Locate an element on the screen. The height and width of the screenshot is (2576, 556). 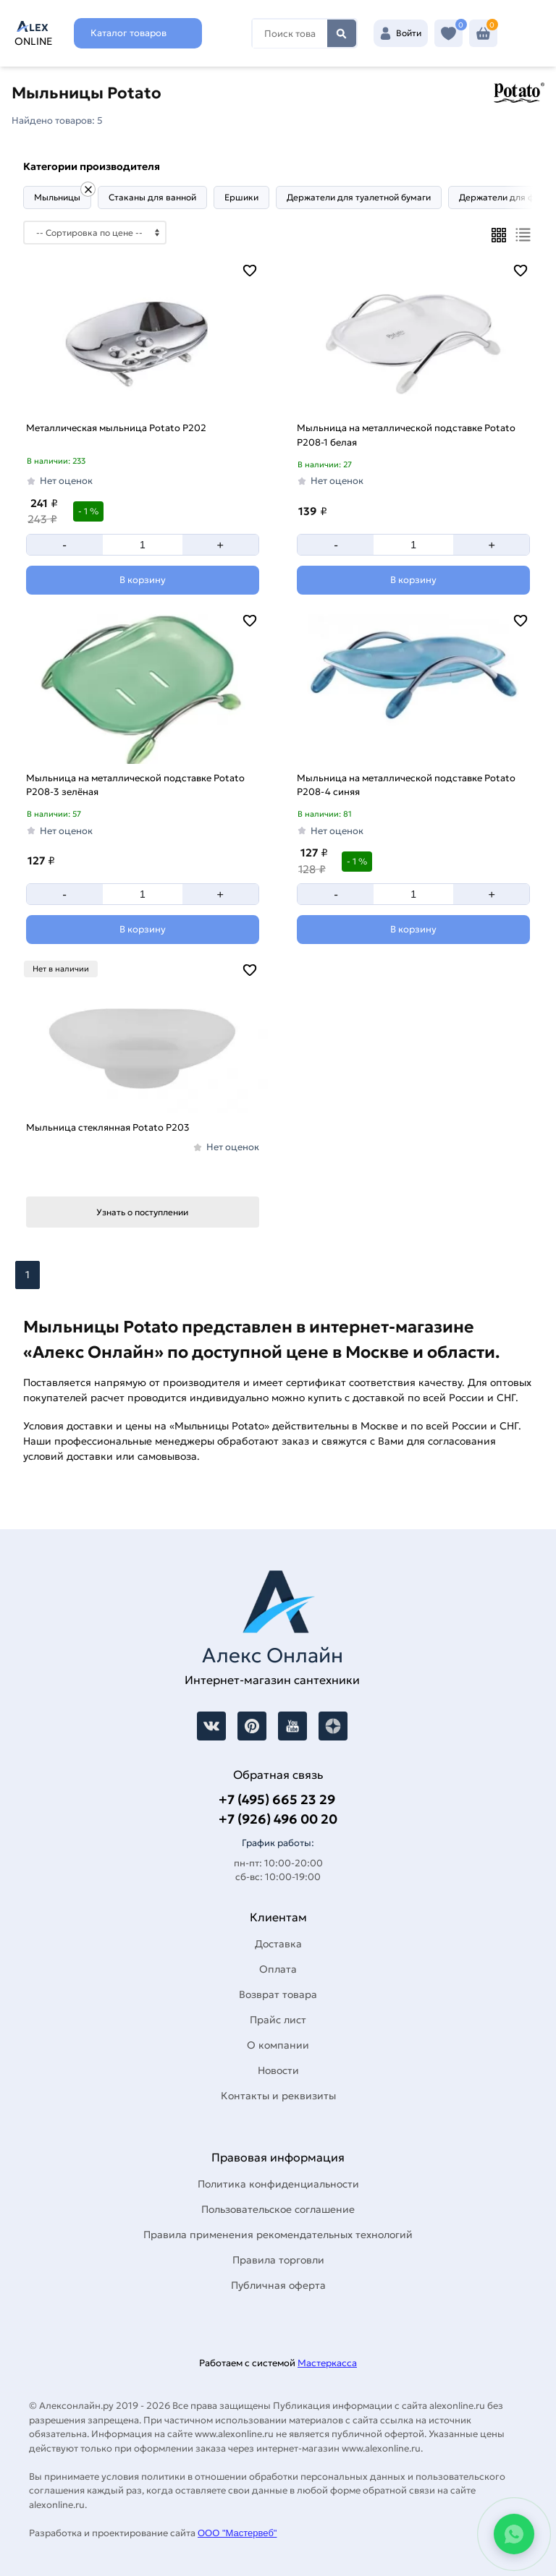
О компании is located at coordinates (278, 2045).